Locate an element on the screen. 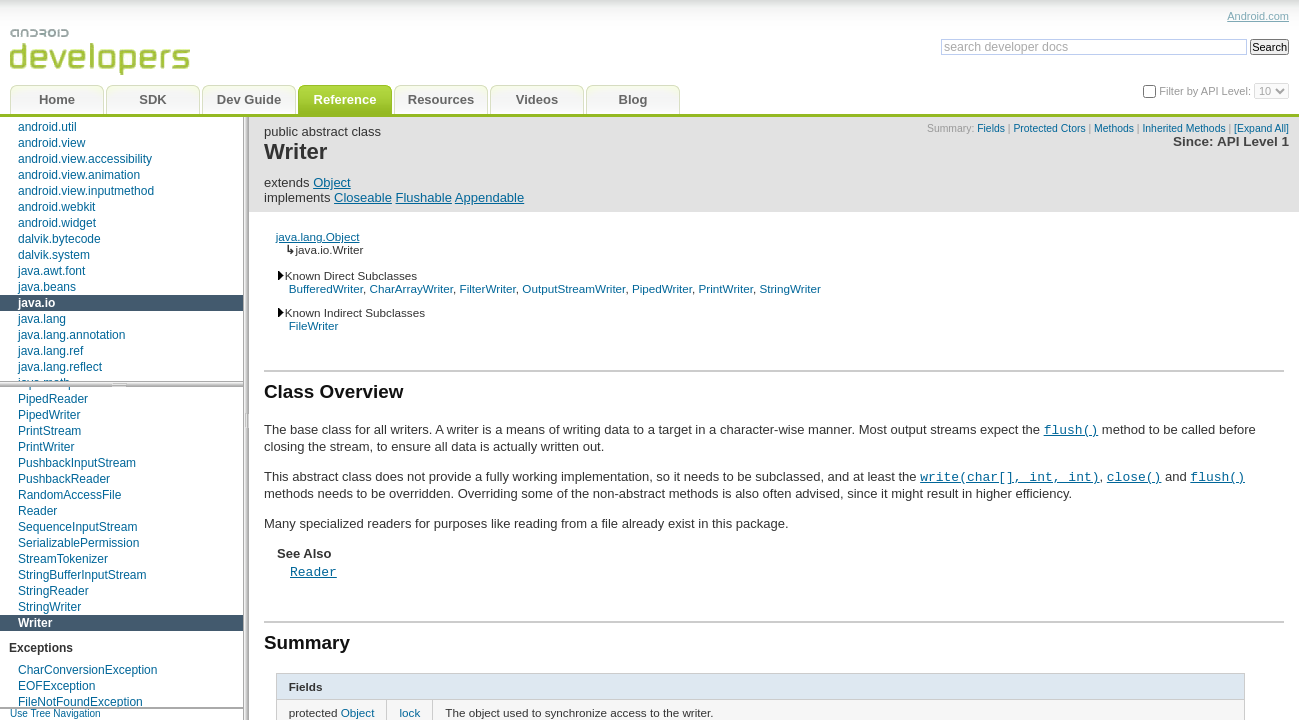 This screenshot has width=1299, height=720. PrintWriter is located at coordinates (46, 447).